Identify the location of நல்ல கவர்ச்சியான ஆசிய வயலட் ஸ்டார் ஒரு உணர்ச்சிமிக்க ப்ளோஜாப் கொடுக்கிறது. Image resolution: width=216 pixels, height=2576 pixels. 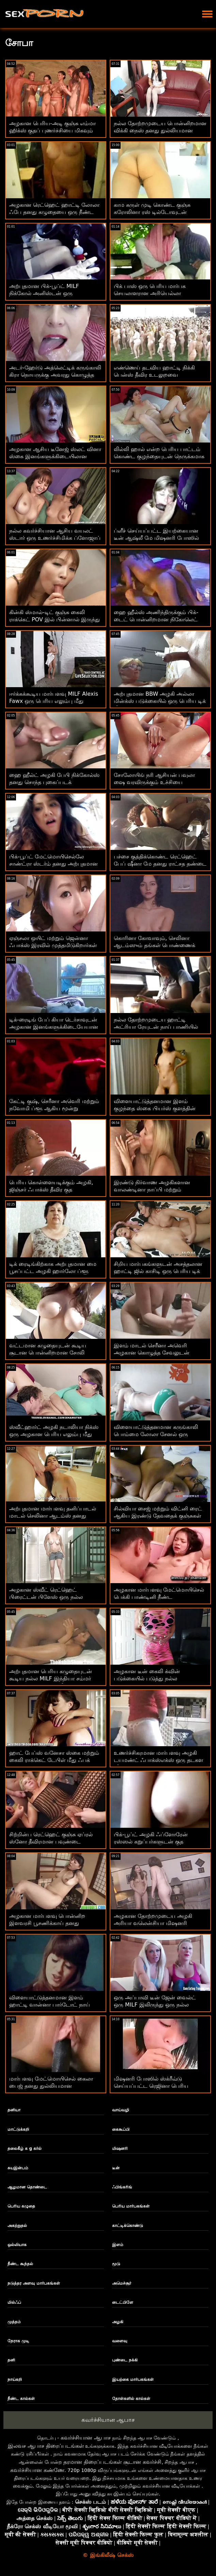
(55, 537).